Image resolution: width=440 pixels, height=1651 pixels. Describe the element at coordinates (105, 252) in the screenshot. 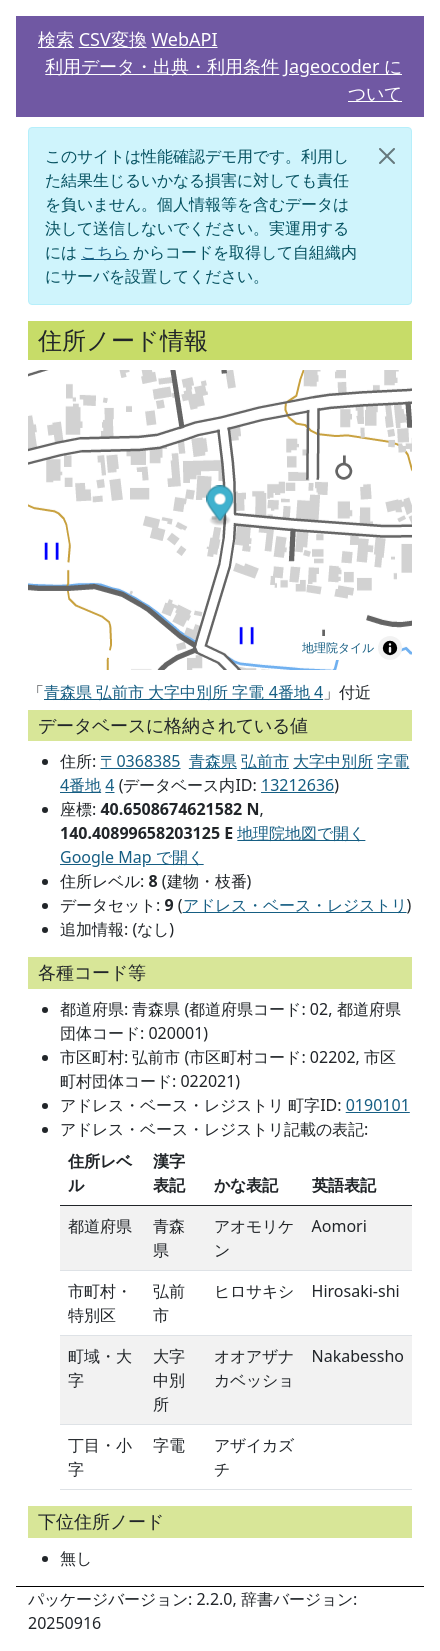

I see `こちら` at that location.